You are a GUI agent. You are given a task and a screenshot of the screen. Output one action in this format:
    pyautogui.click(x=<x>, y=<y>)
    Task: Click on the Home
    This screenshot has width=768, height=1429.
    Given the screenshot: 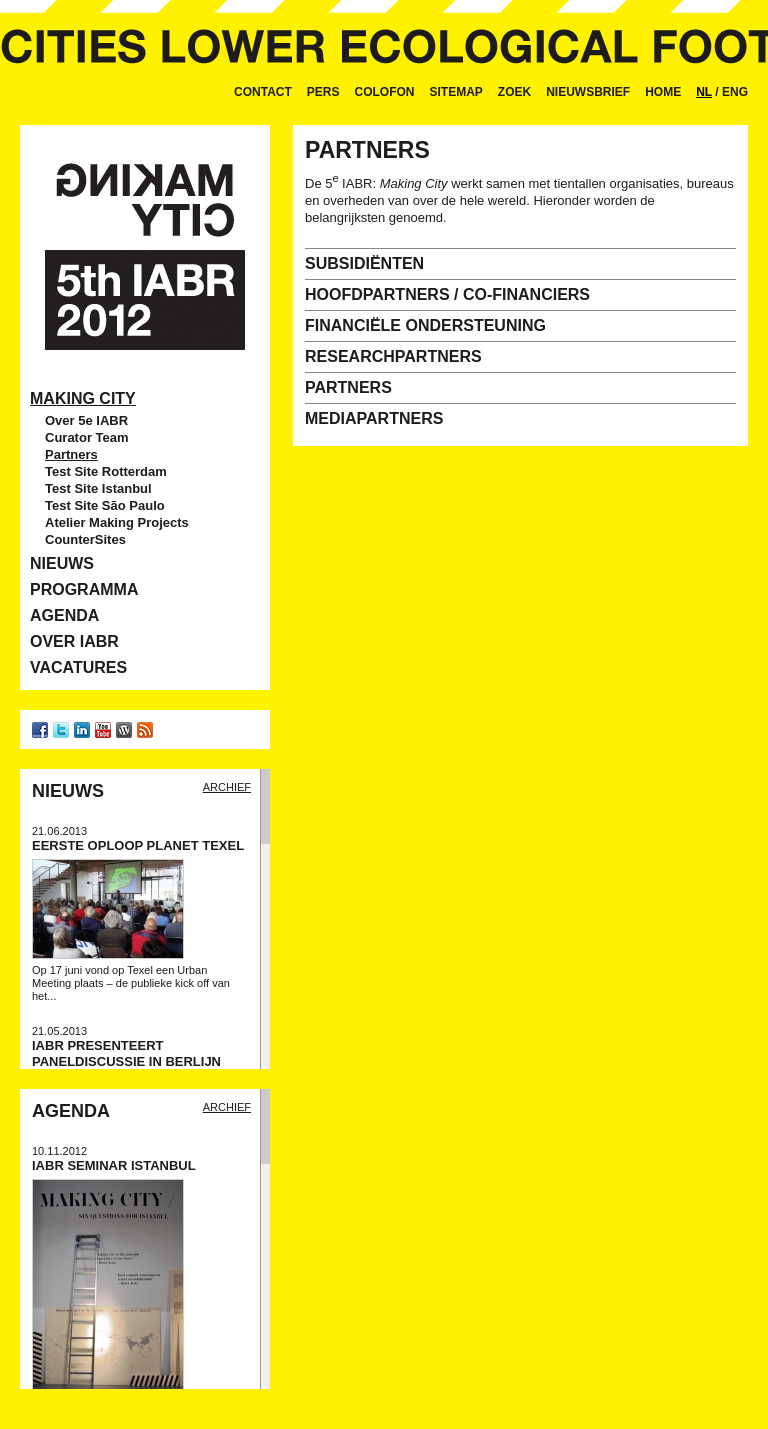 What is the action you would take?
    pyautogui.click(x=663, y=92)
    